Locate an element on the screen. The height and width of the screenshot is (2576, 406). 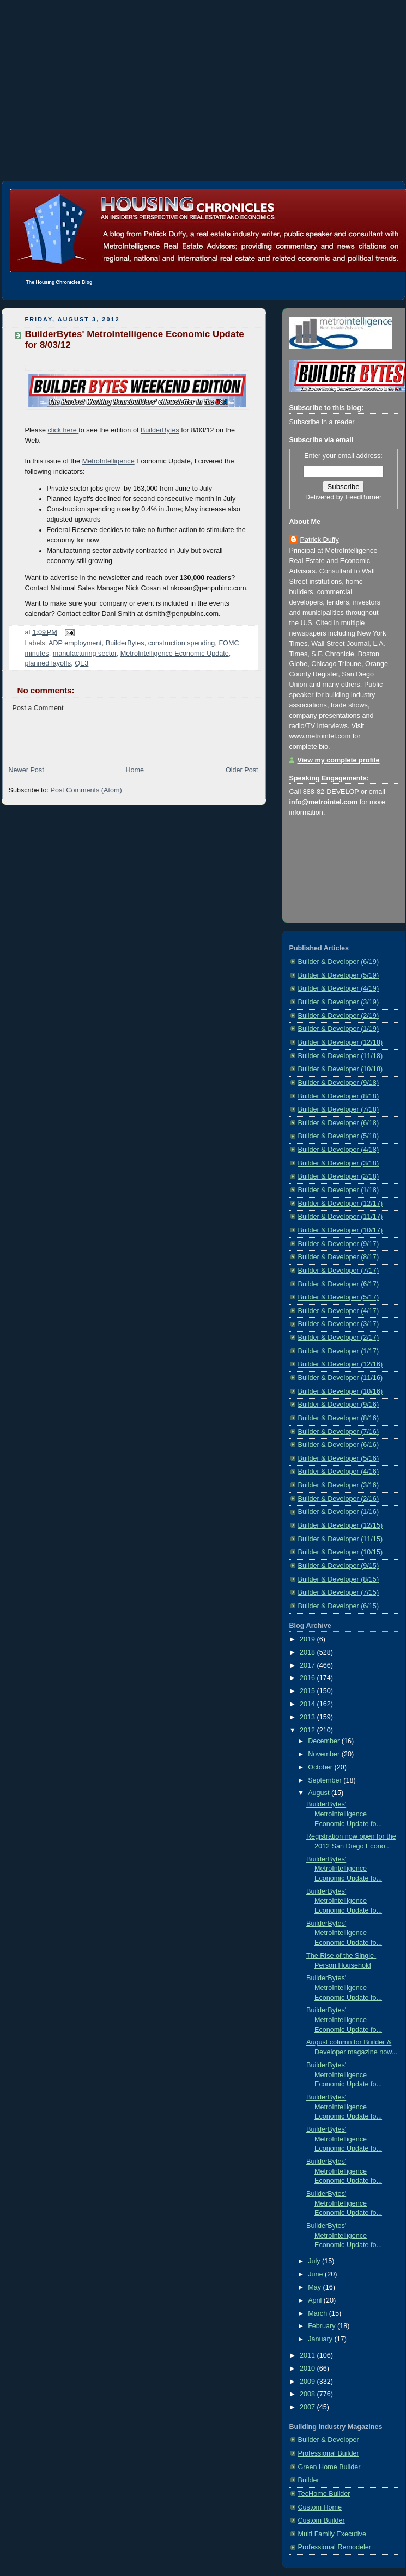
Builder & Developer (5/19) is located at coordinates (338, 975).